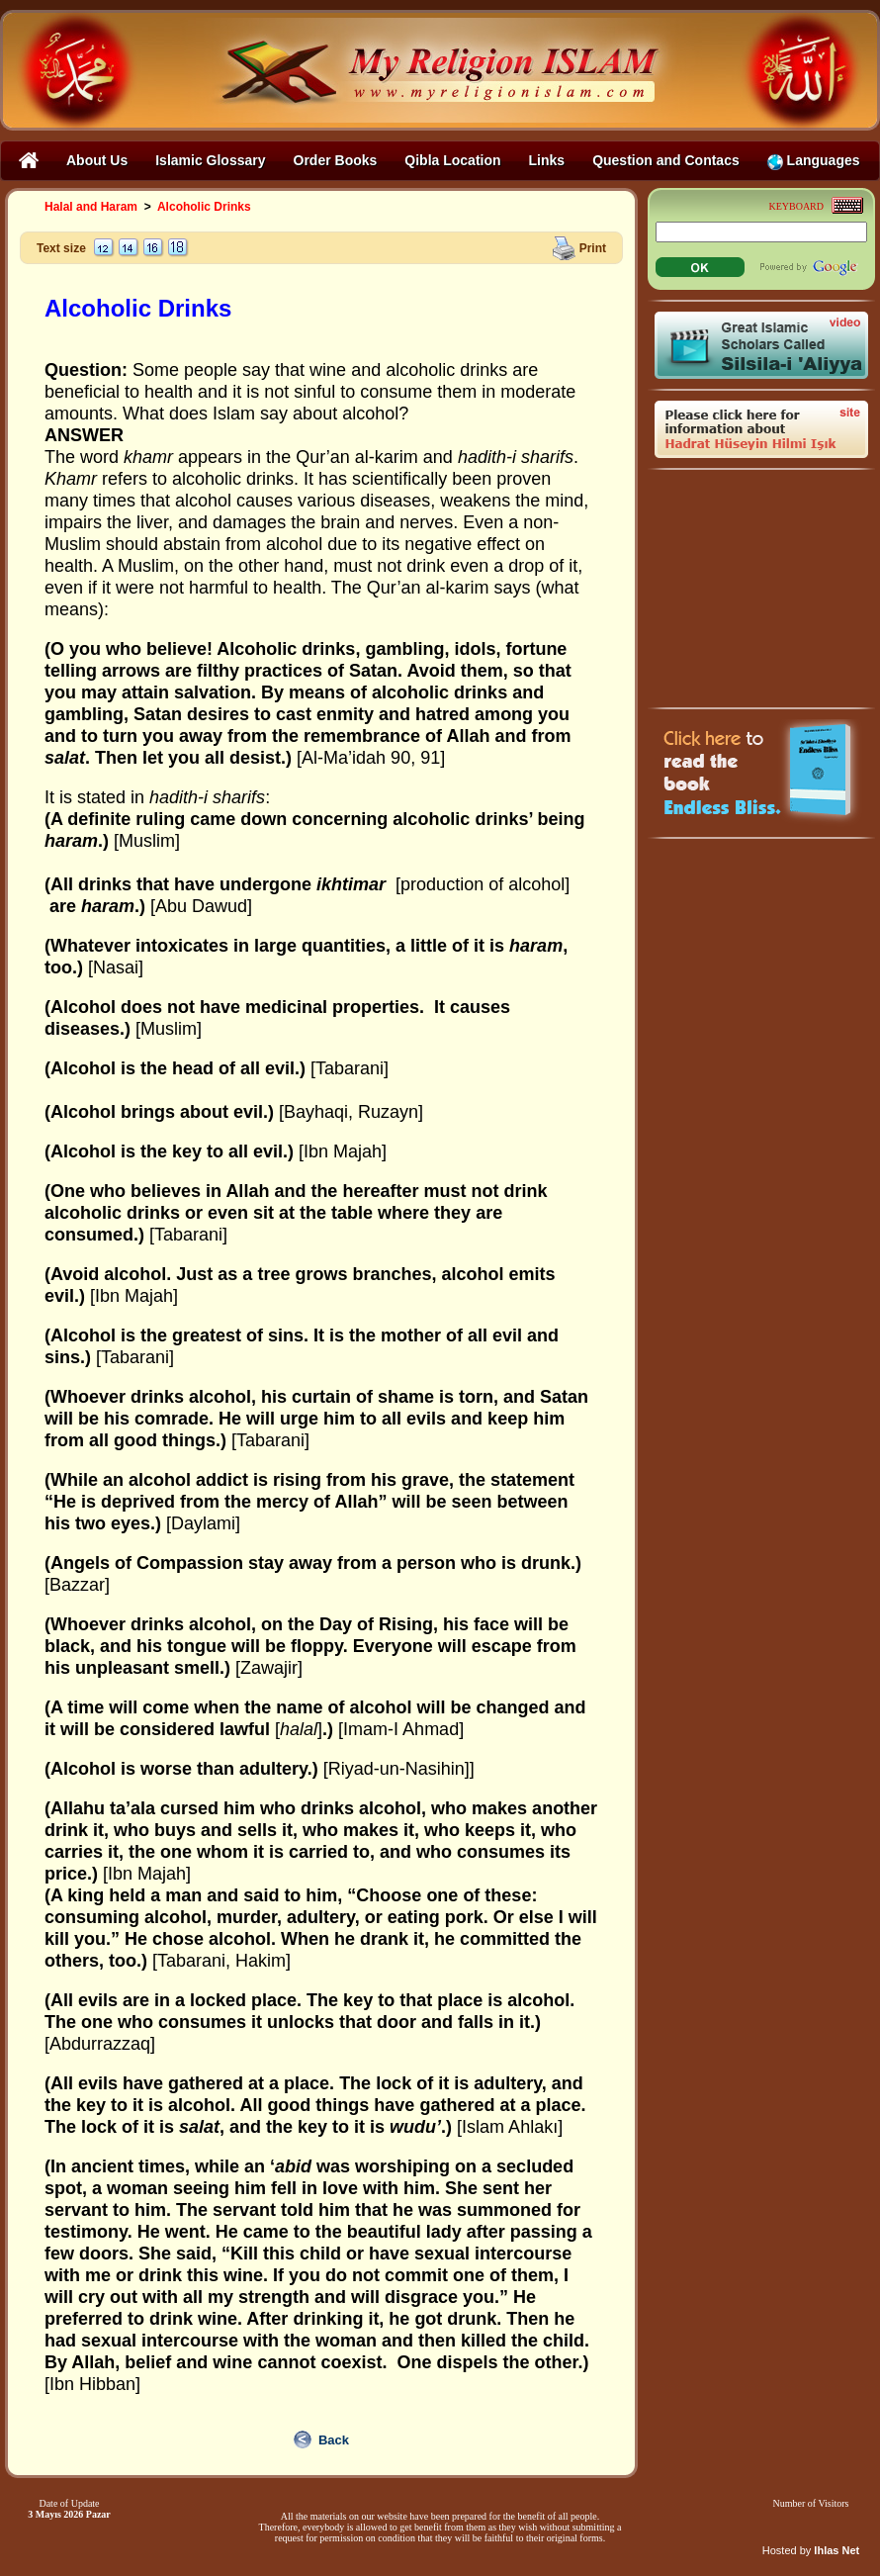 Image resolution: width=880 pixels, height=2576 pixels. What do you see at coordinates (547, 160) in the screenshot?
I see `Links` at bounding box center [547, 160].